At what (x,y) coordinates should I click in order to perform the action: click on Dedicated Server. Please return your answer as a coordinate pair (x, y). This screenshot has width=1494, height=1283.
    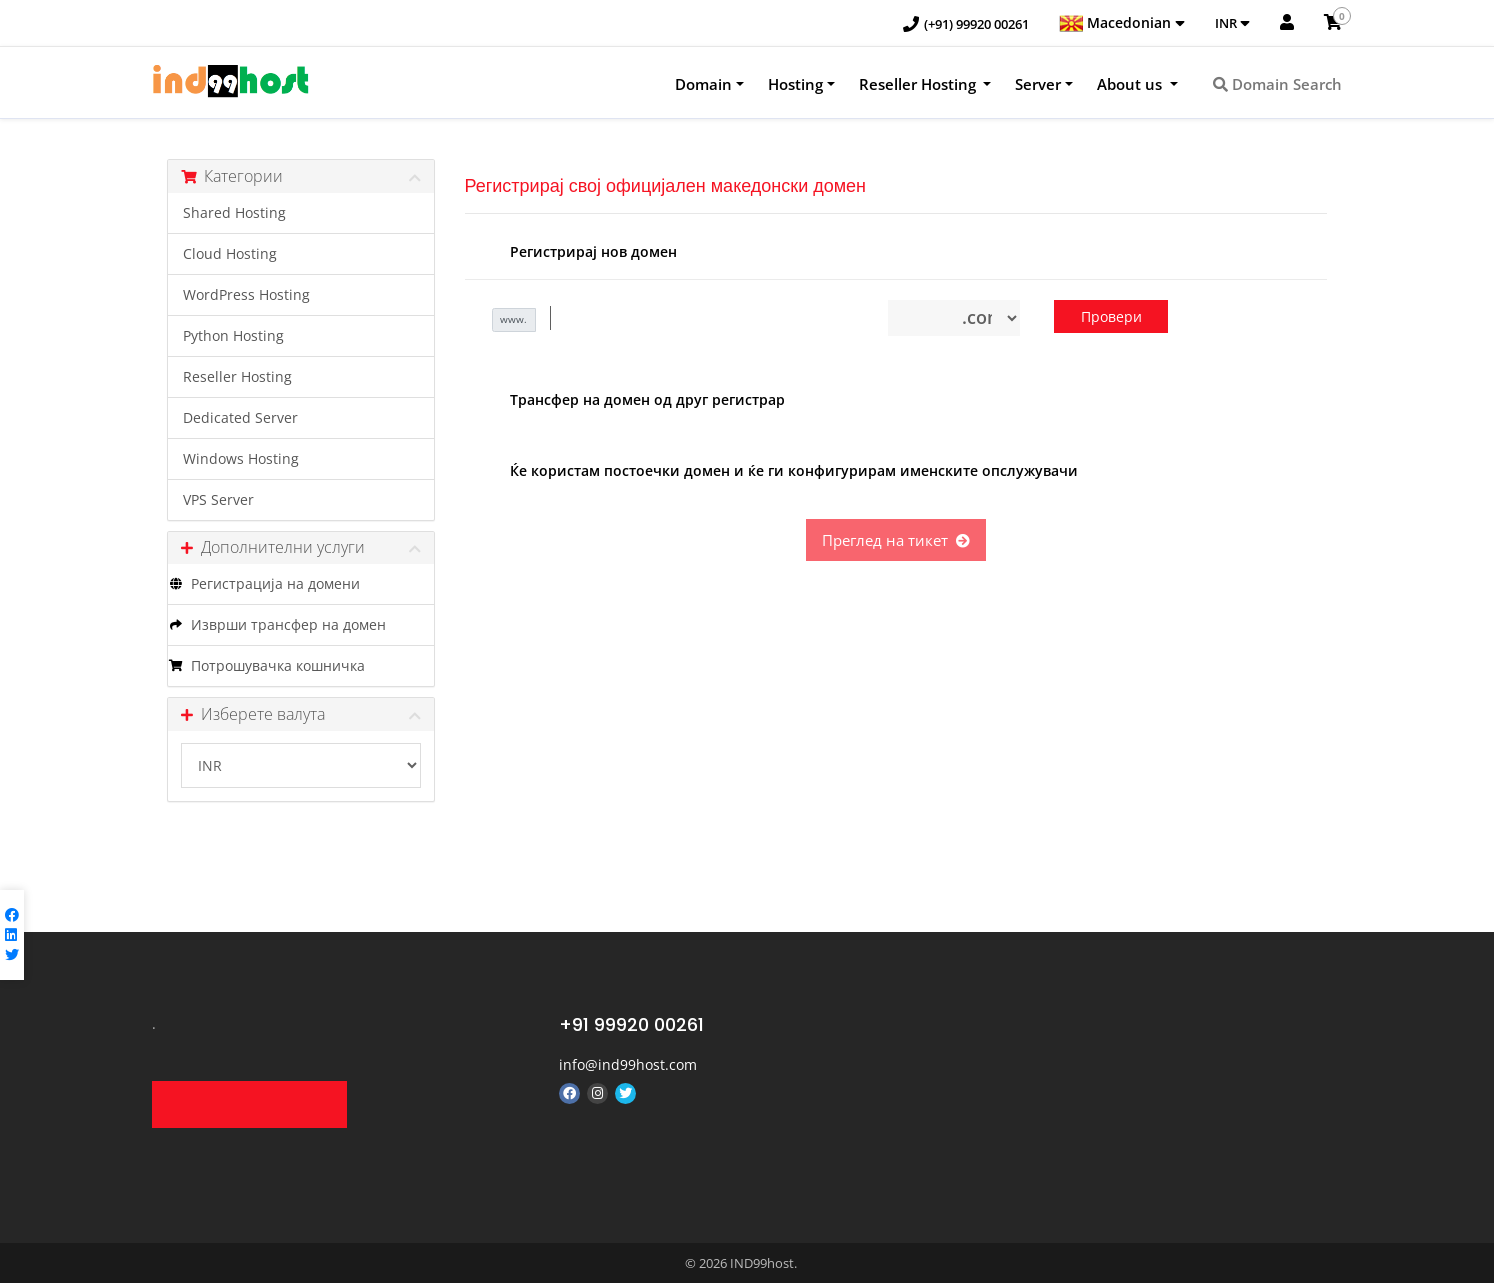
    Looking at the image, I should click on (240, 418).